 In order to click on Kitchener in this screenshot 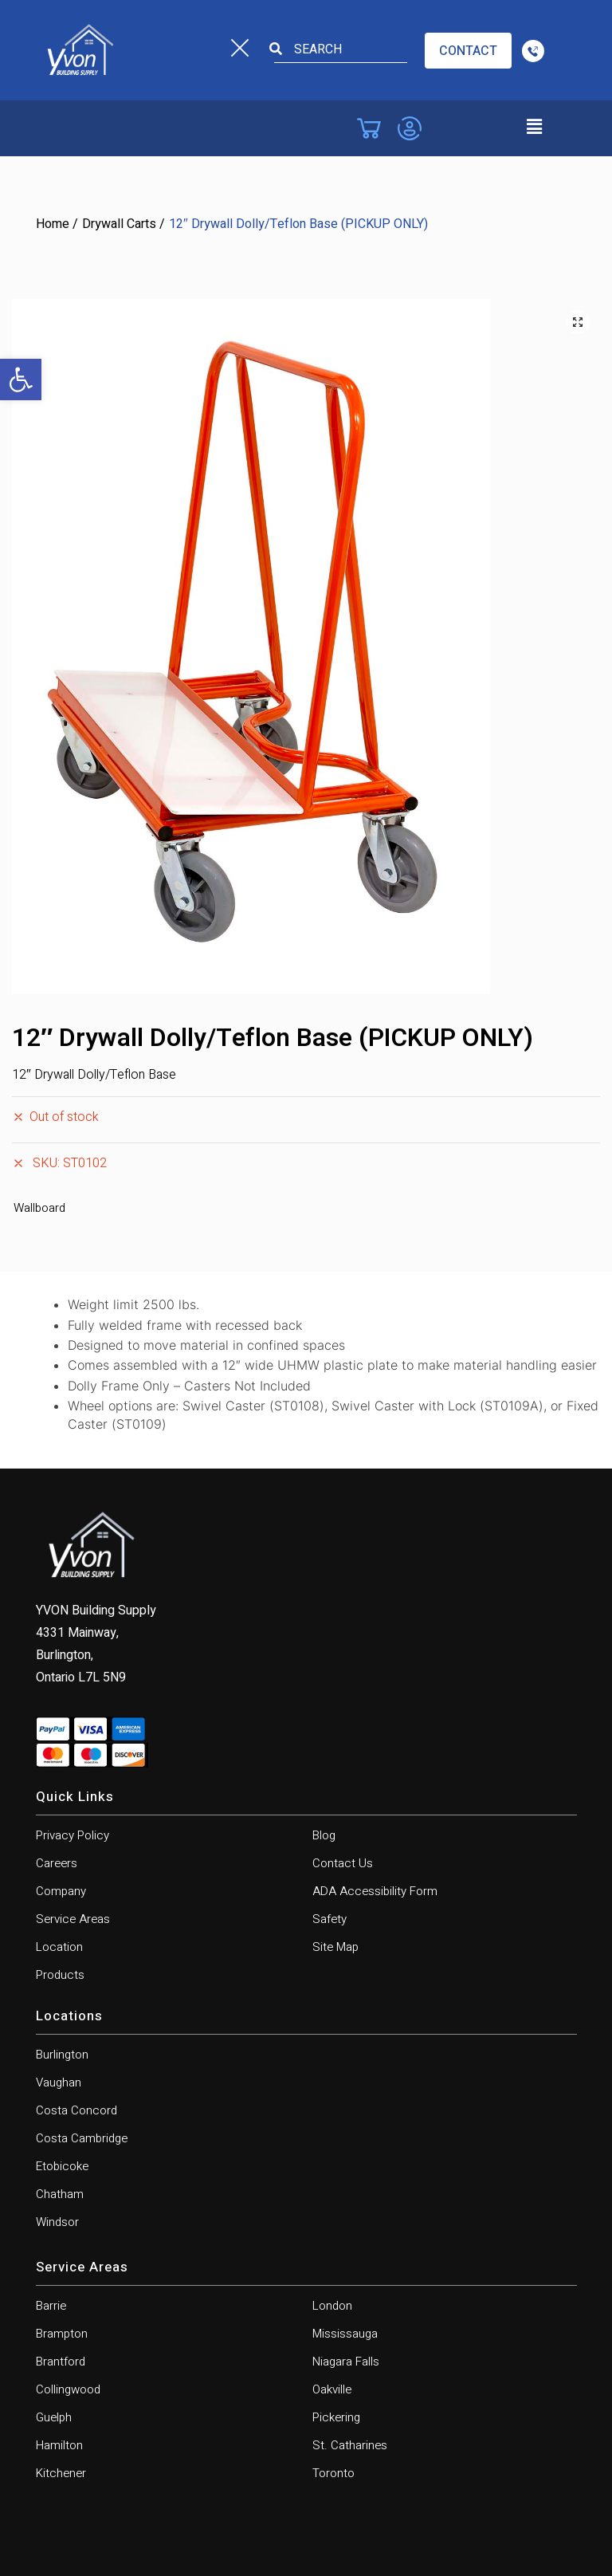, I will do `click(61, 2473)`.